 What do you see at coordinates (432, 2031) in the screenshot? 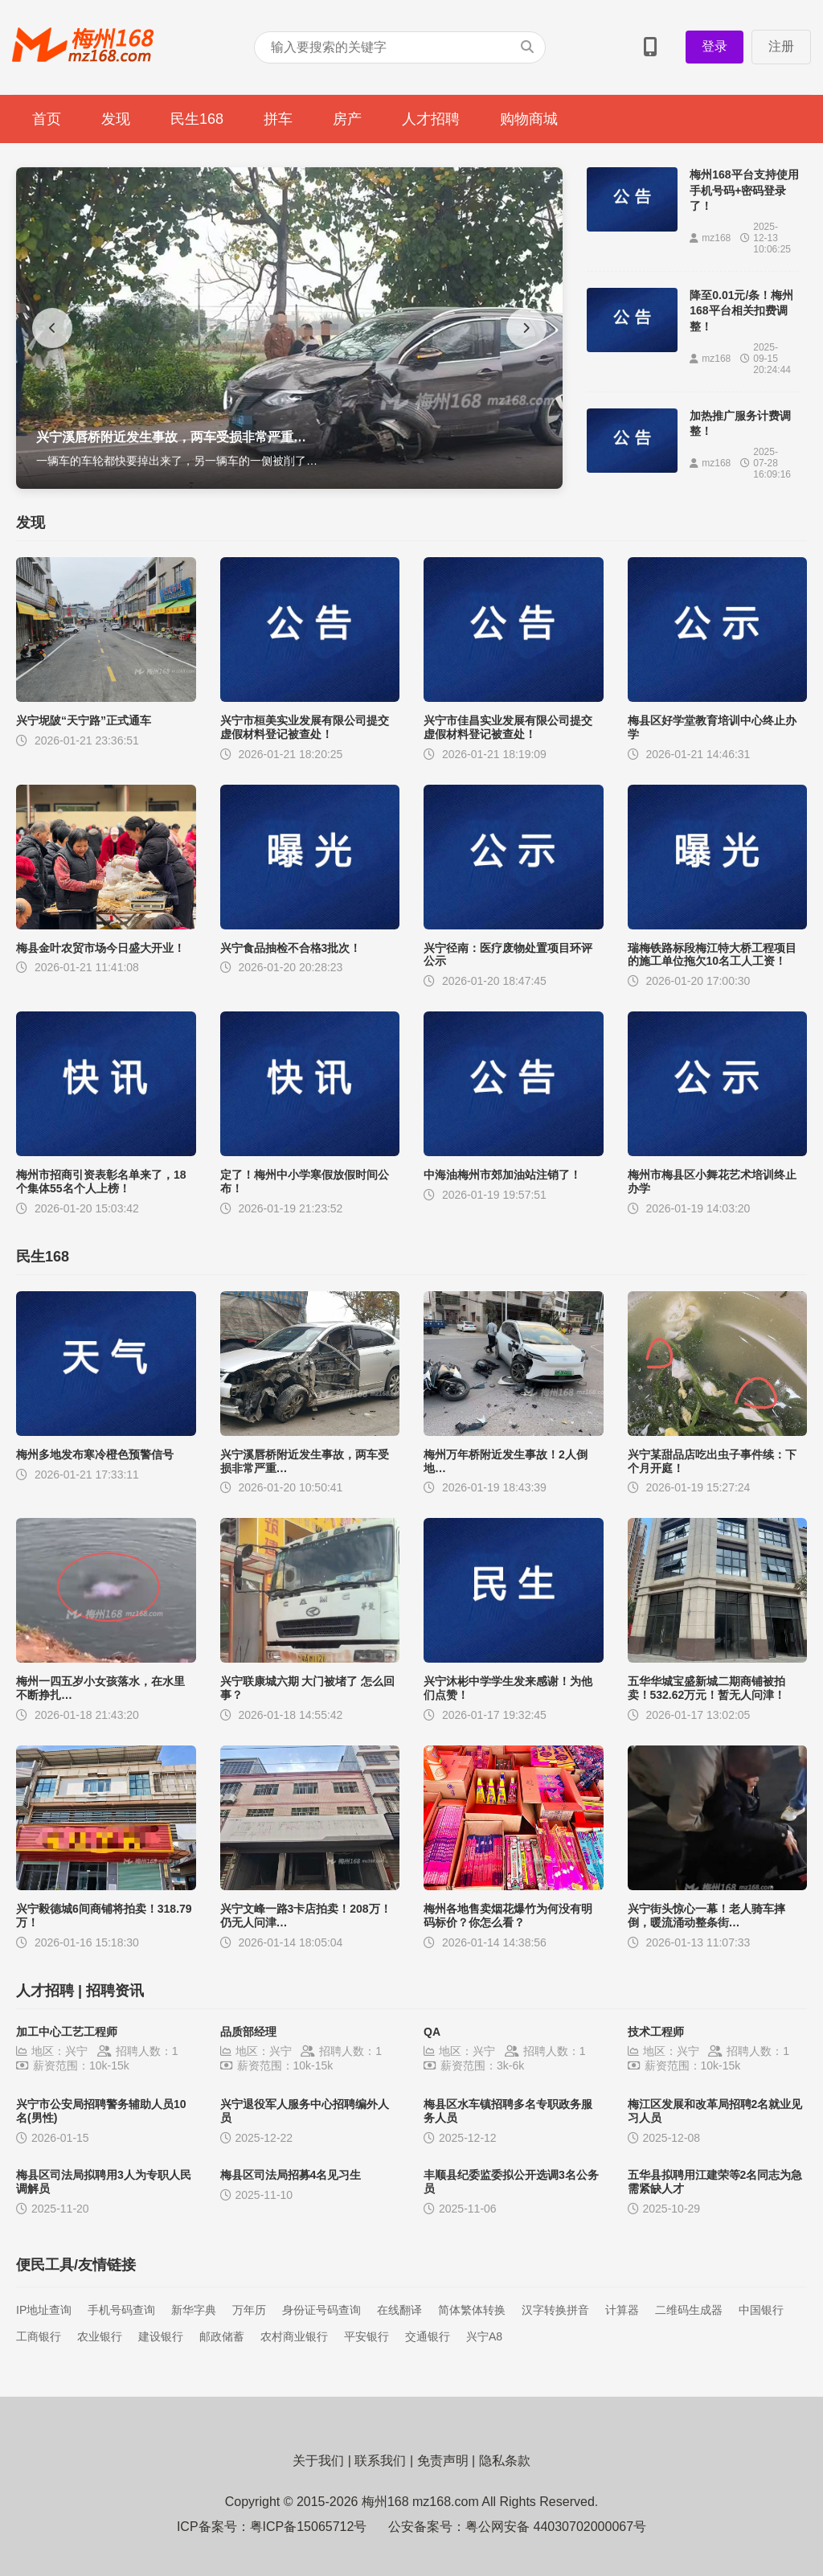
I see `QA` at bounding box center [432, 2031].